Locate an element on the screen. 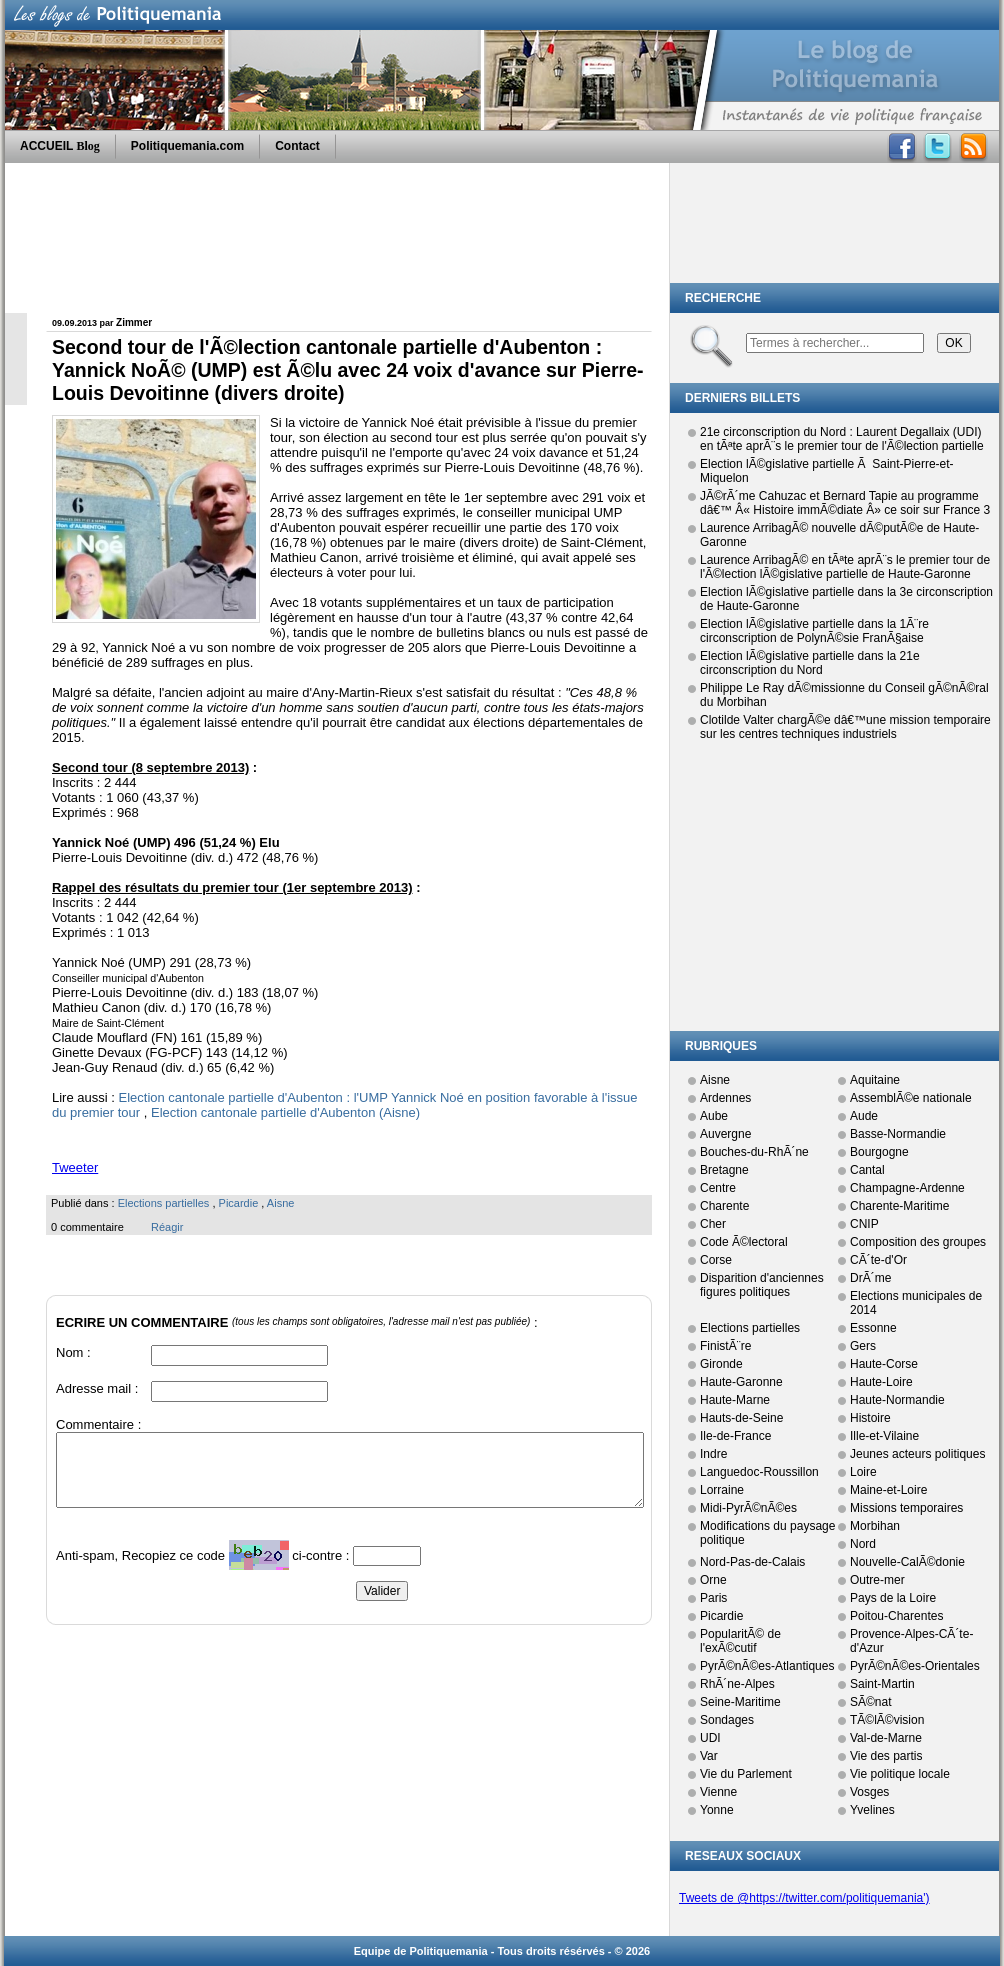 The width and height of the screenshot is (1004, 1966). Hauts-de-Seine is located at coordinates (741, 1418).